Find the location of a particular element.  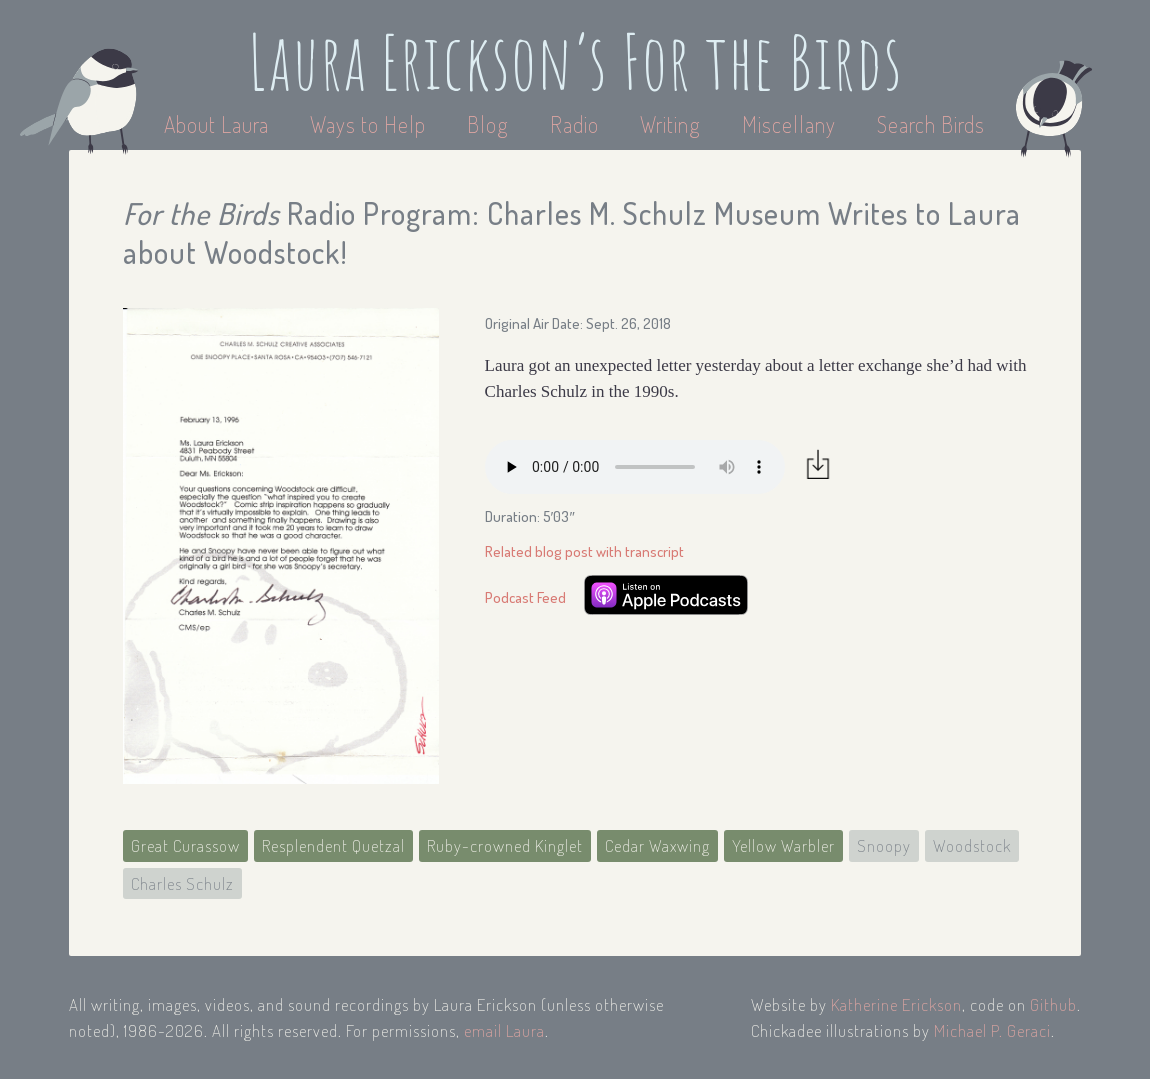

Podcast Feed is located at coordinates (525, 597).